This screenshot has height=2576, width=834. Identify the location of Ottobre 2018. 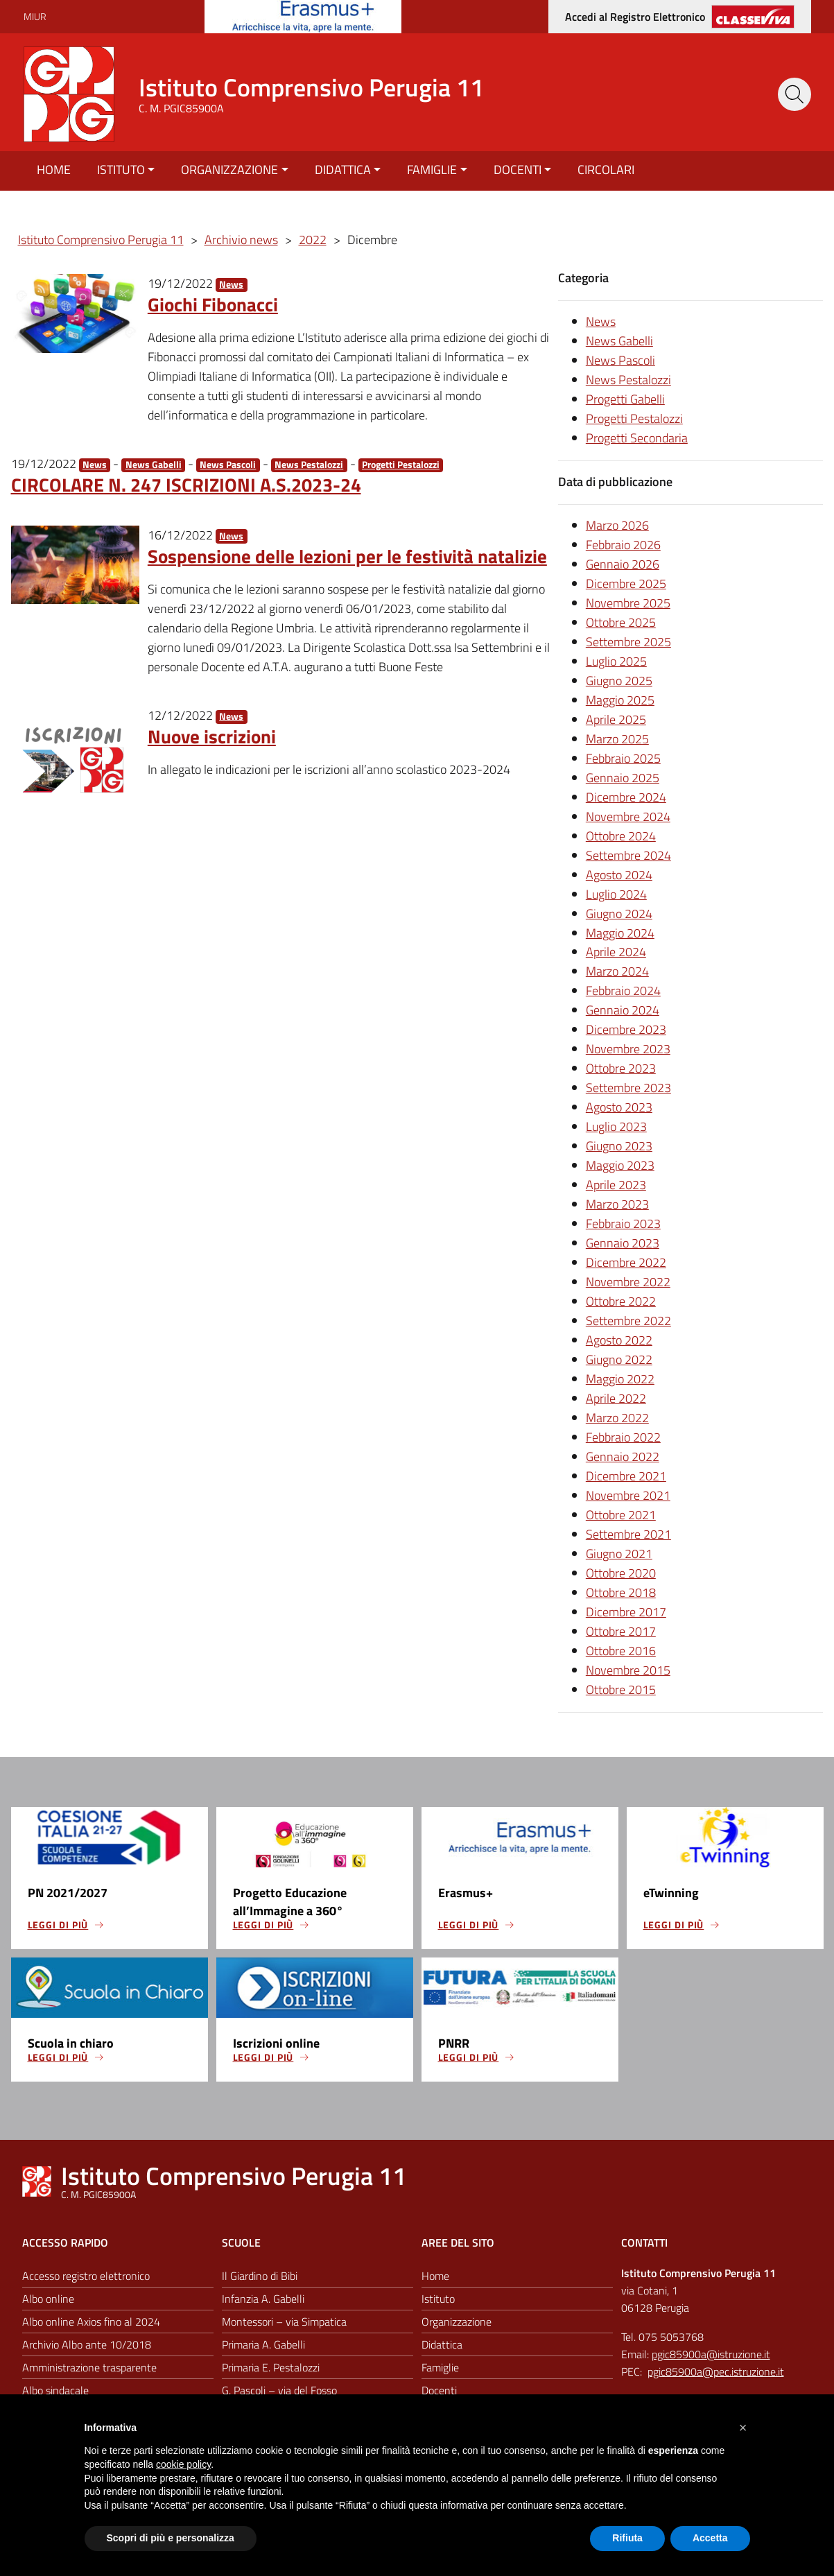
(621, 1592).